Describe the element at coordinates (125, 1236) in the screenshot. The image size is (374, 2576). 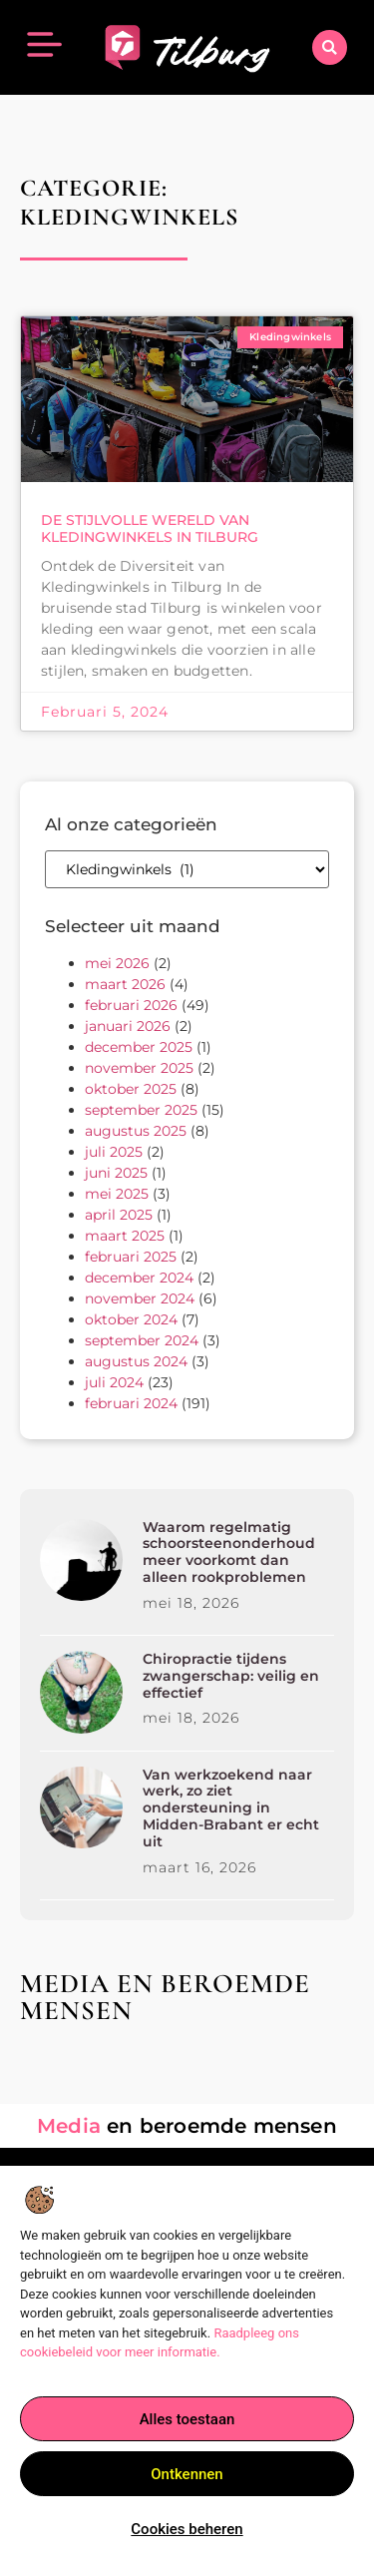
I see `maart 2025` at that location.